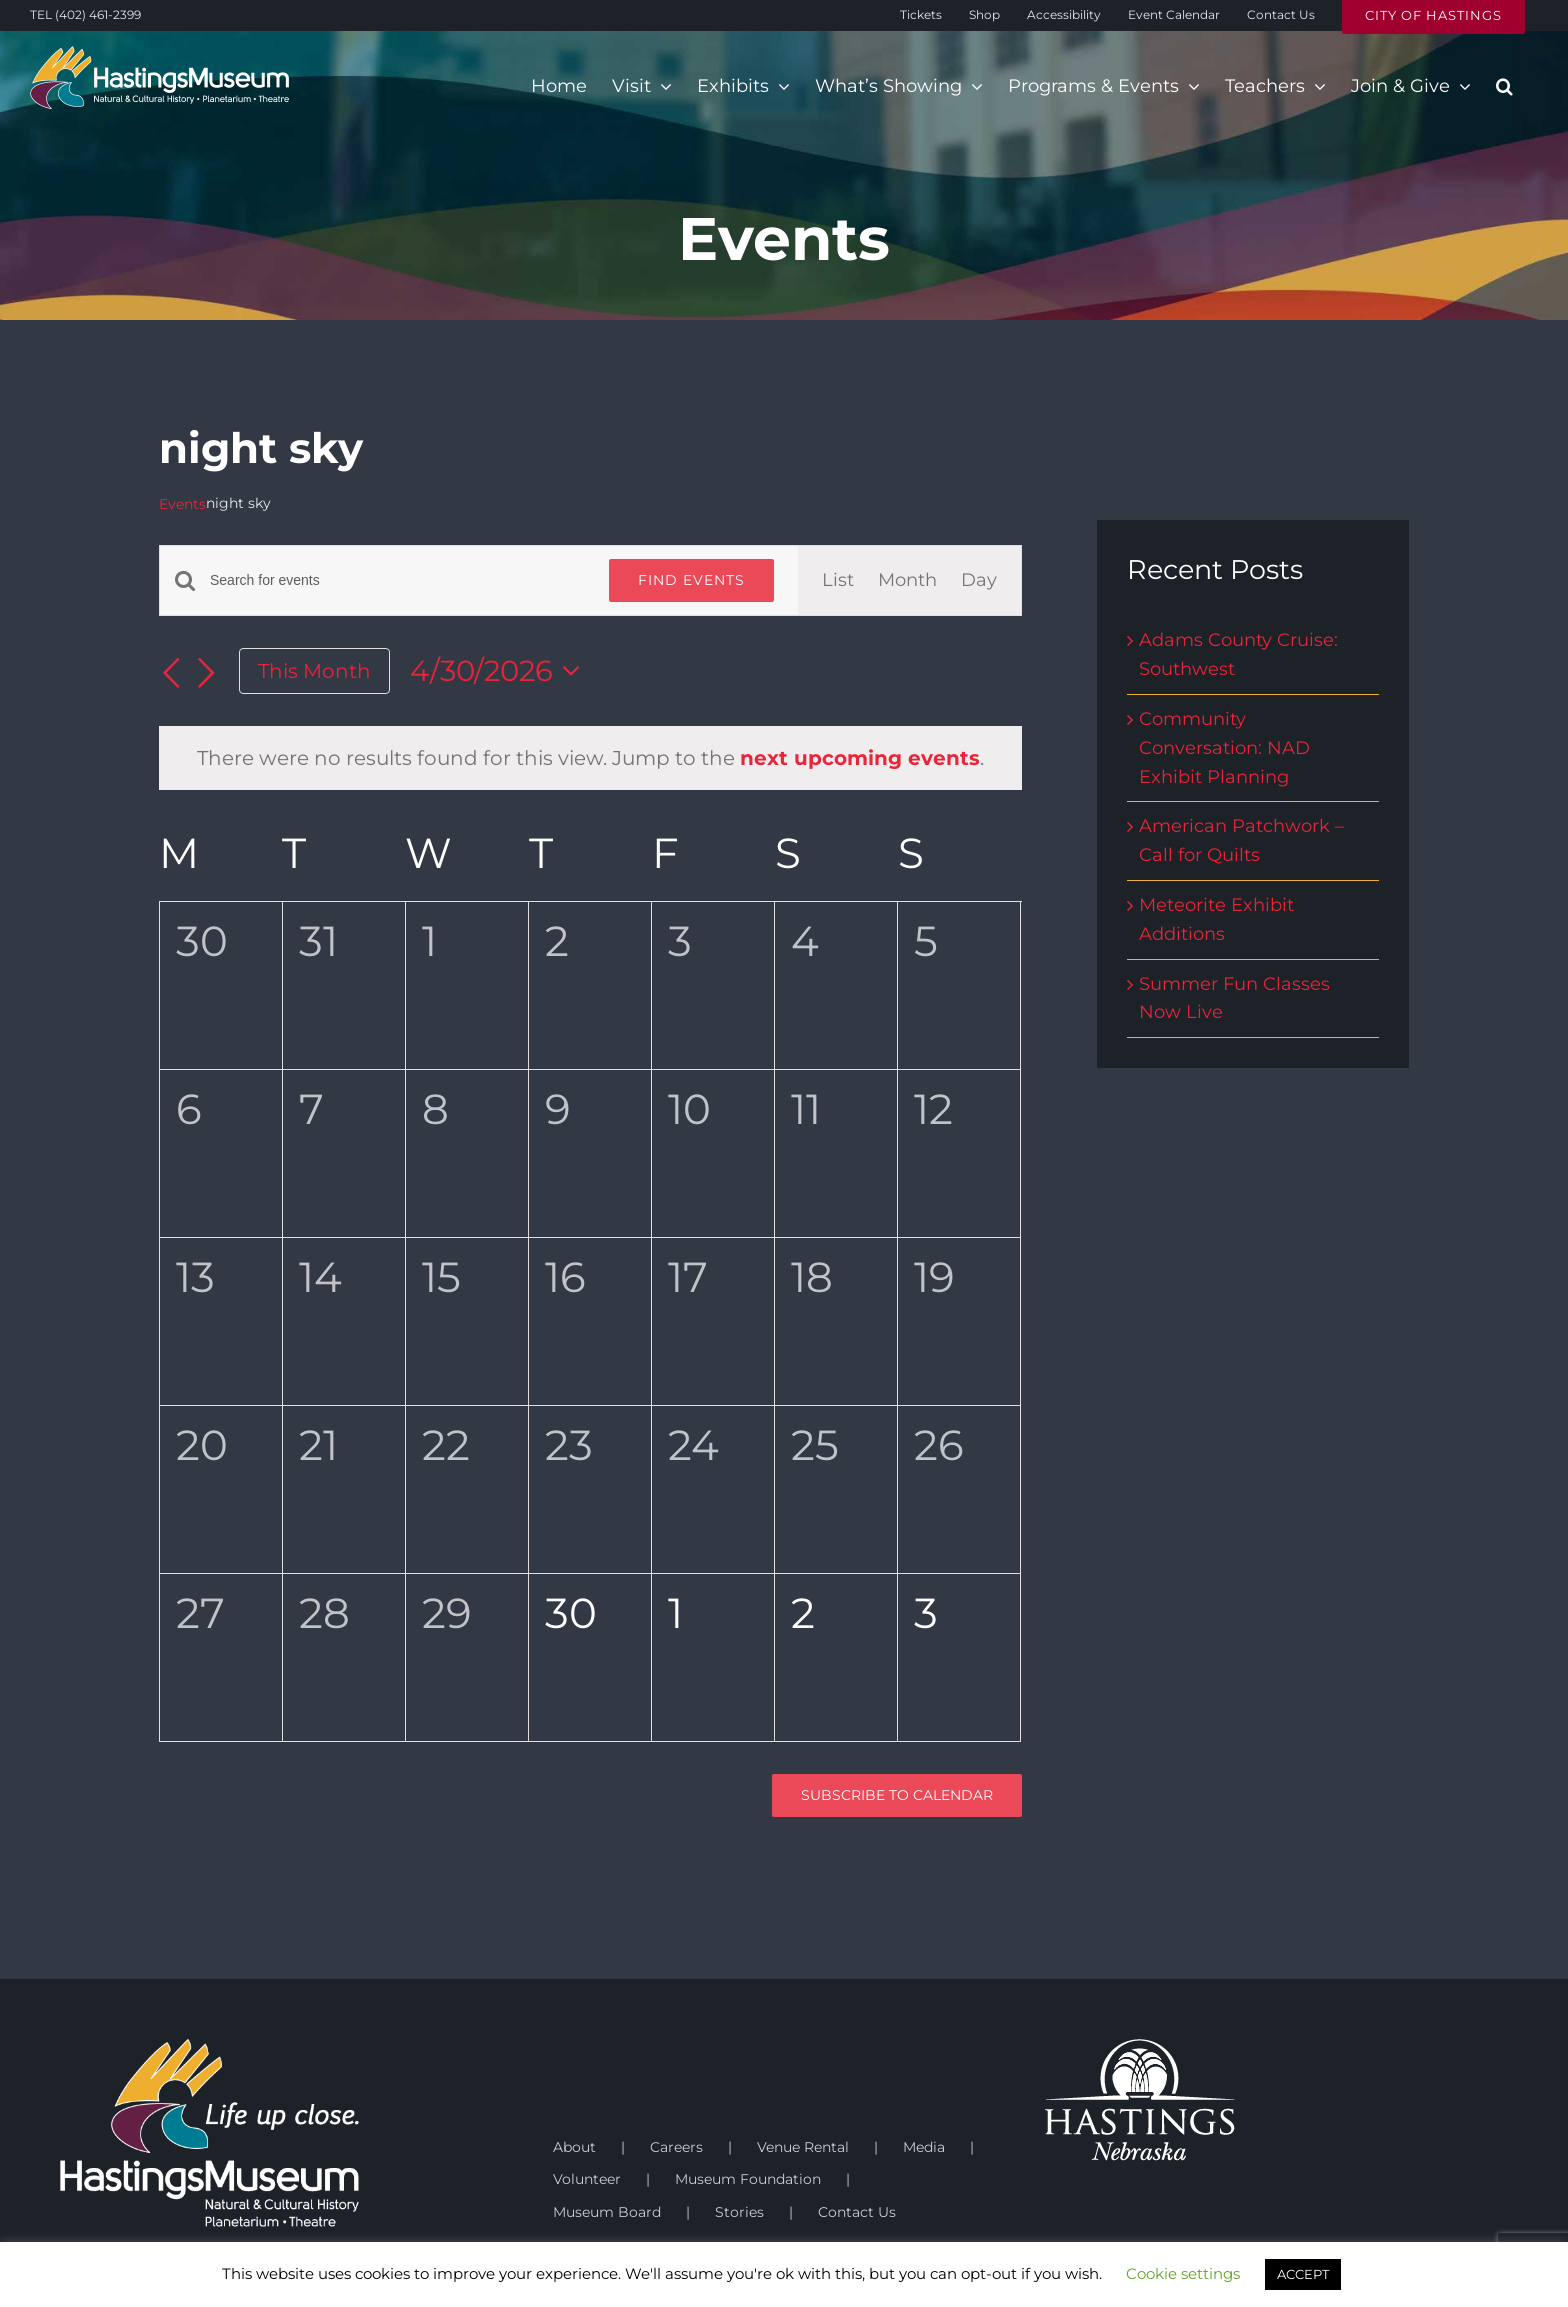 This screenshot has width=1568, height=2307. I want to click on [Enter Keyword. Search for events by Keyword.], so click(397, 580).